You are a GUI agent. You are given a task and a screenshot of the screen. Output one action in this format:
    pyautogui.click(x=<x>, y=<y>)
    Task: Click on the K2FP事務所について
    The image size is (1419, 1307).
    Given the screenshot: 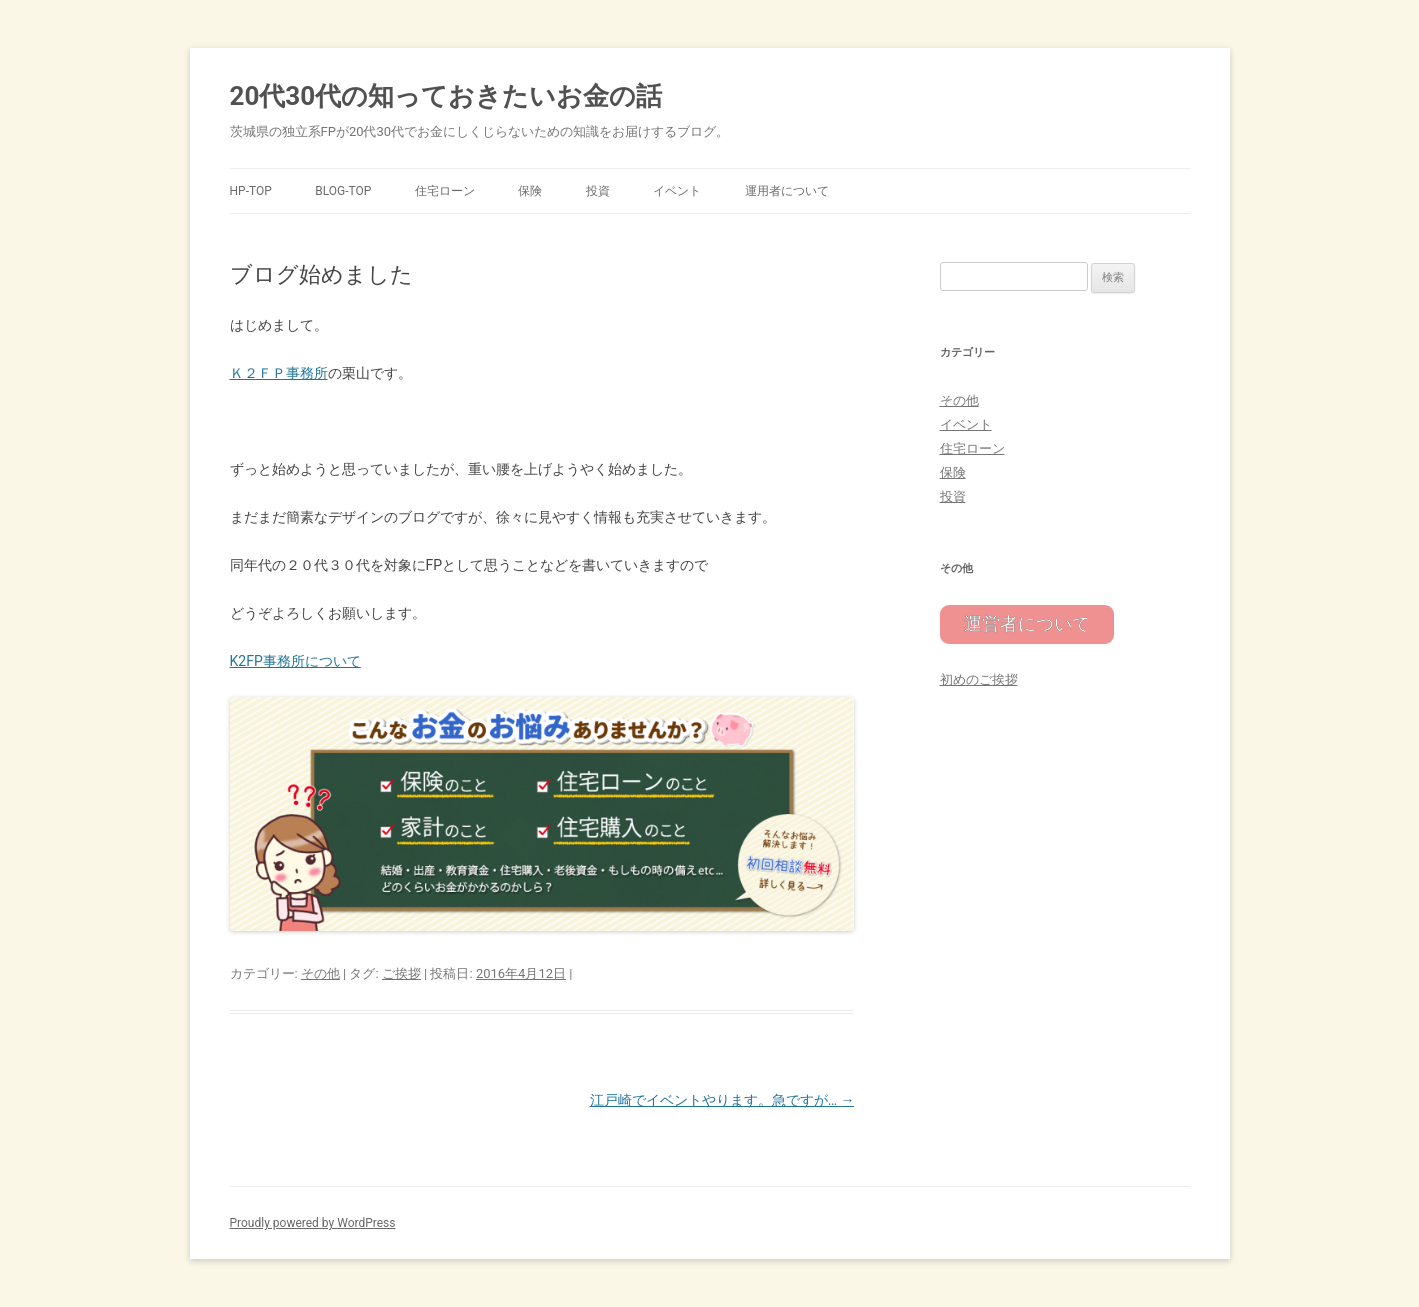 What is the action you would take?
    pyautogui.click(x=295, y=661)
    